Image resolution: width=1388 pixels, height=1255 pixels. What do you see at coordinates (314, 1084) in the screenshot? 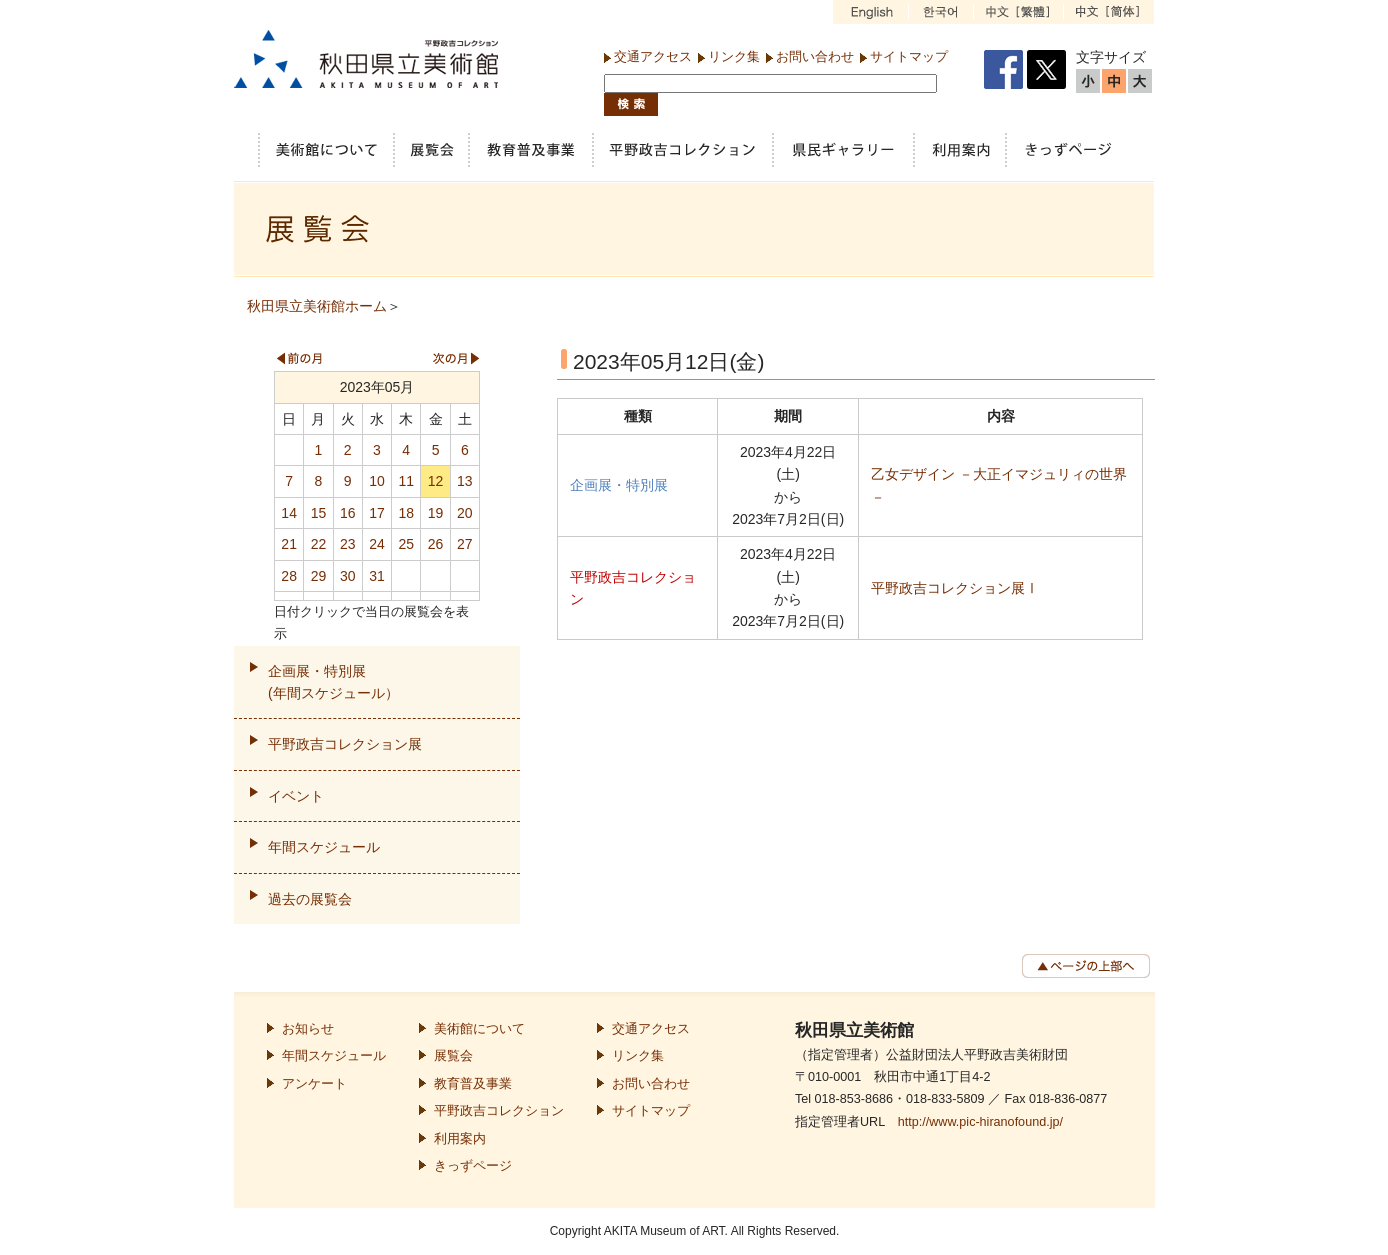
I see `アンケート` at bounding box center [314, 1084].